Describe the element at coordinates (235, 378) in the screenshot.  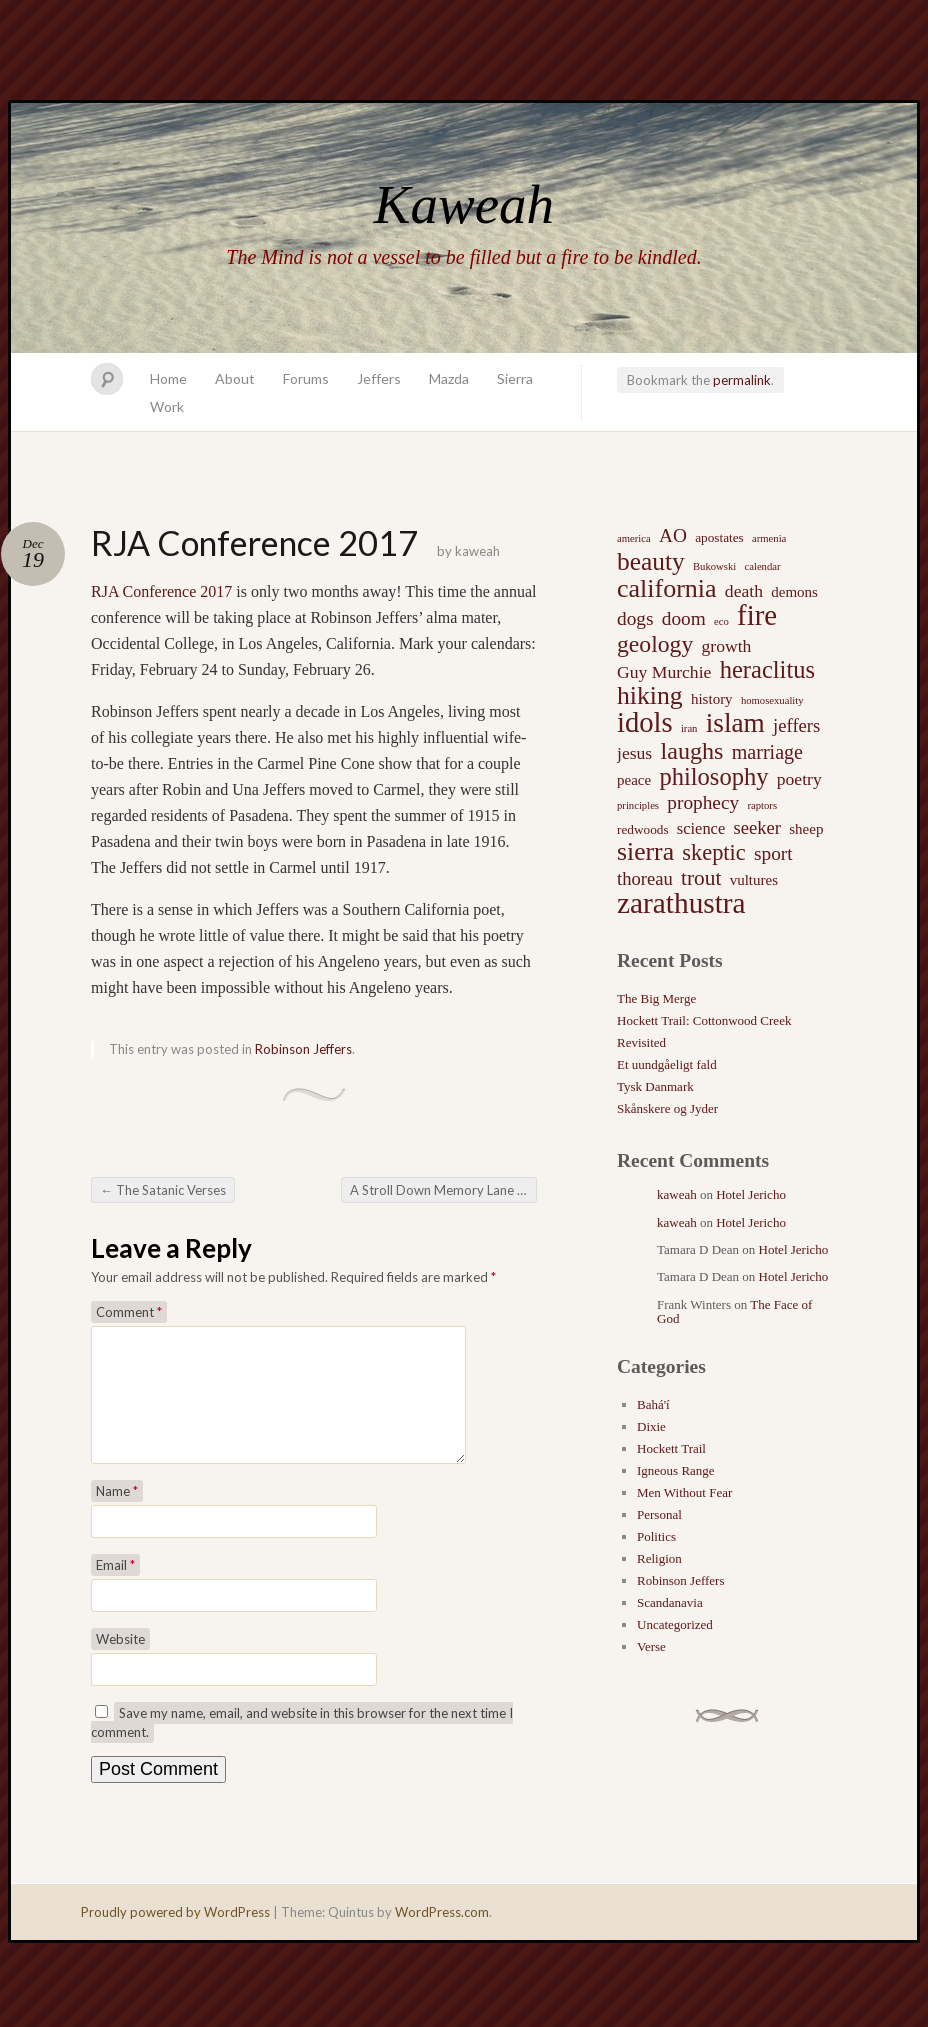
I see `About` at that location.